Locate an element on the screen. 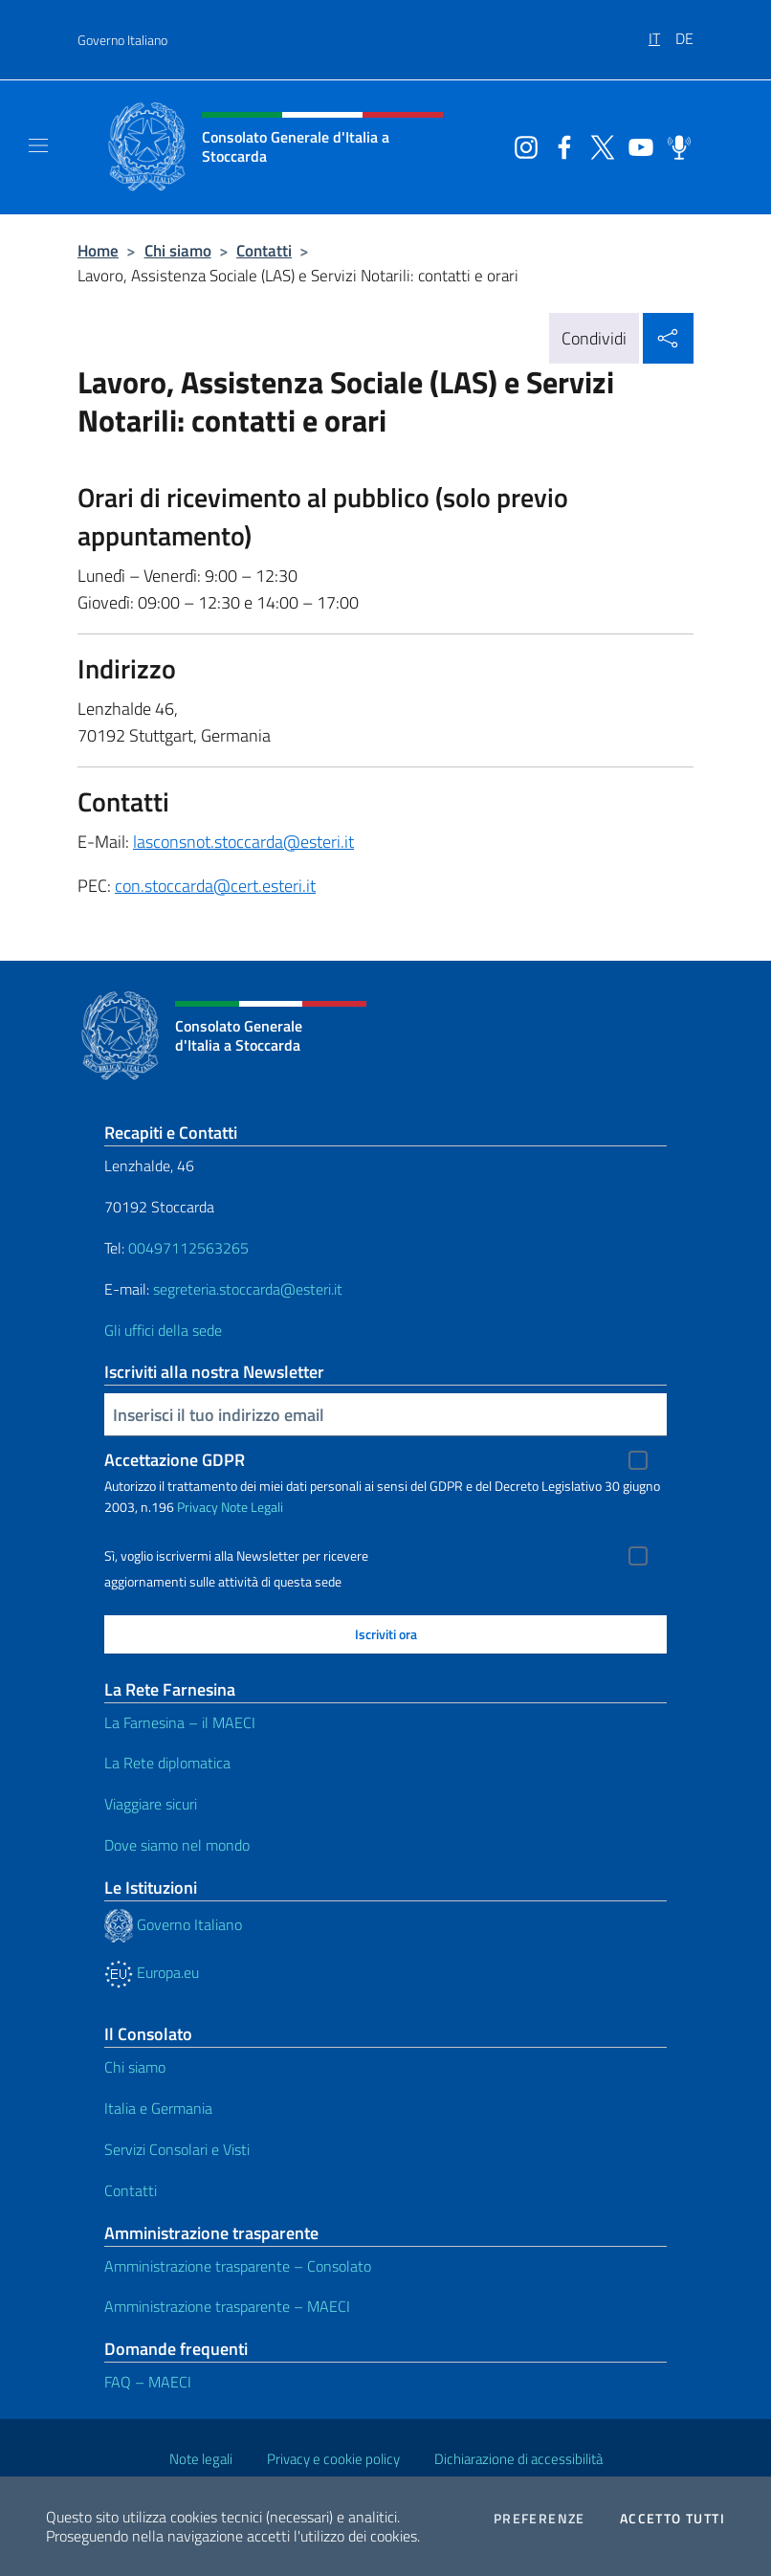 The height and width of the screenshot is (2576, 771). [Mostra/Nascondi la navigazione] is located at coordinates (38, 145).